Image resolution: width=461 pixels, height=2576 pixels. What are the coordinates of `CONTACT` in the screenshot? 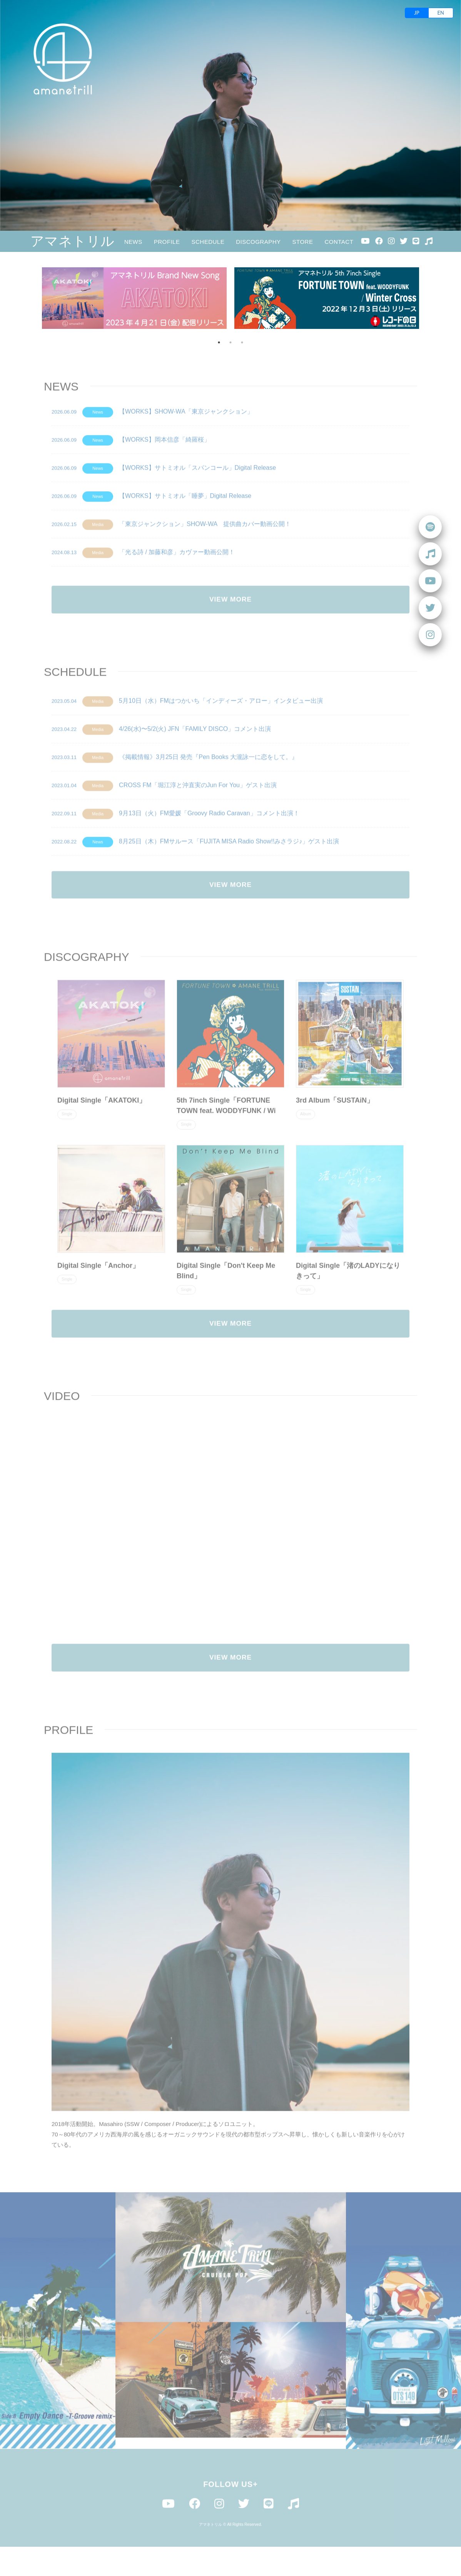 It's located at (338, 241).